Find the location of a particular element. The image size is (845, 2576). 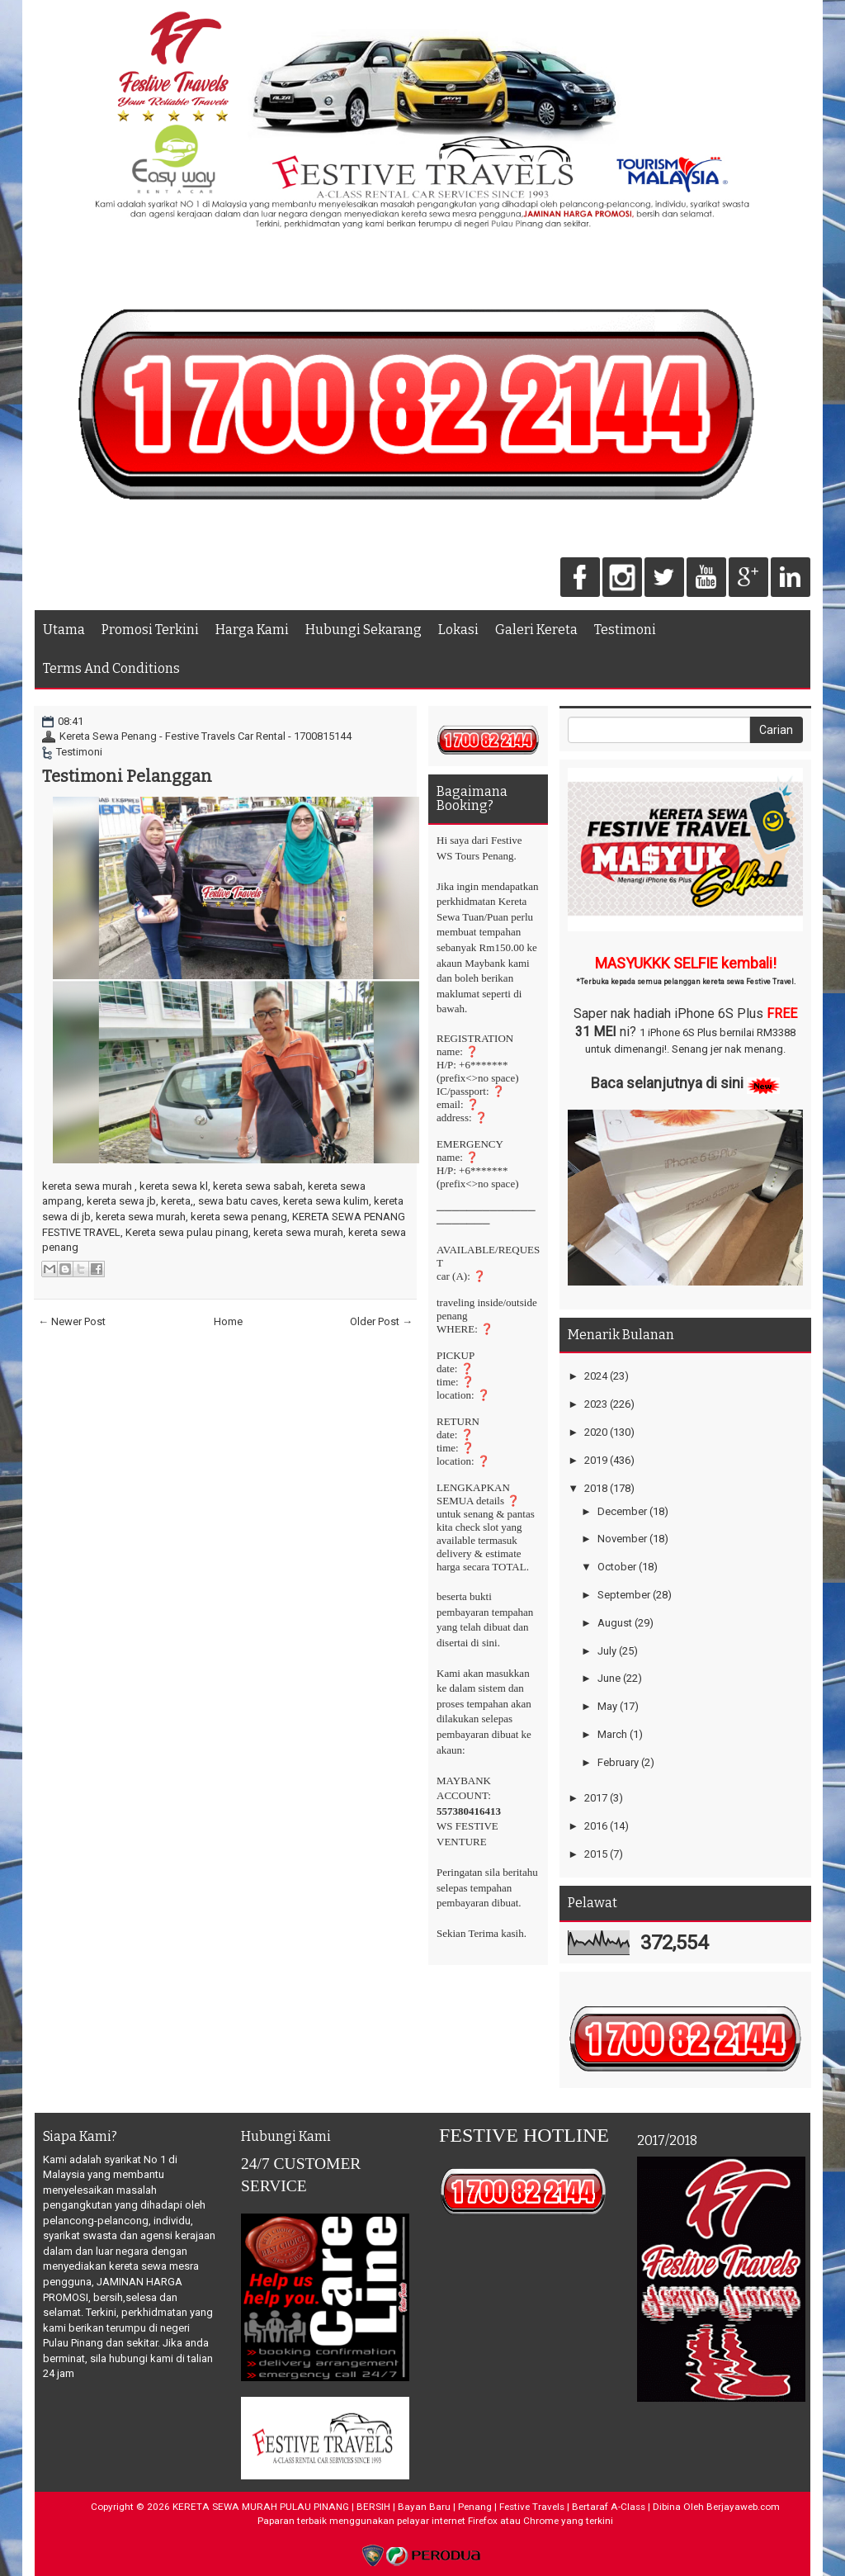

Promosi Terkini is located at coordinates (150, 629).